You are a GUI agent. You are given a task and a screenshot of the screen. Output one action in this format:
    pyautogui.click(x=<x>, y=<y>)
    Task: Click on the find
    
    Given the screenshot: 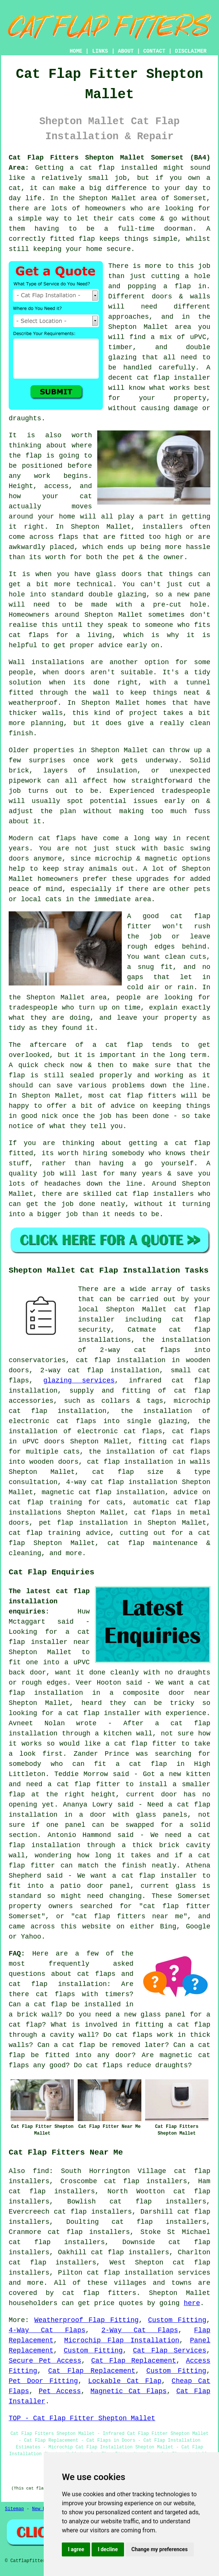 What is the action you would take?
    pyautogui.click(x=41, y=2171)
    